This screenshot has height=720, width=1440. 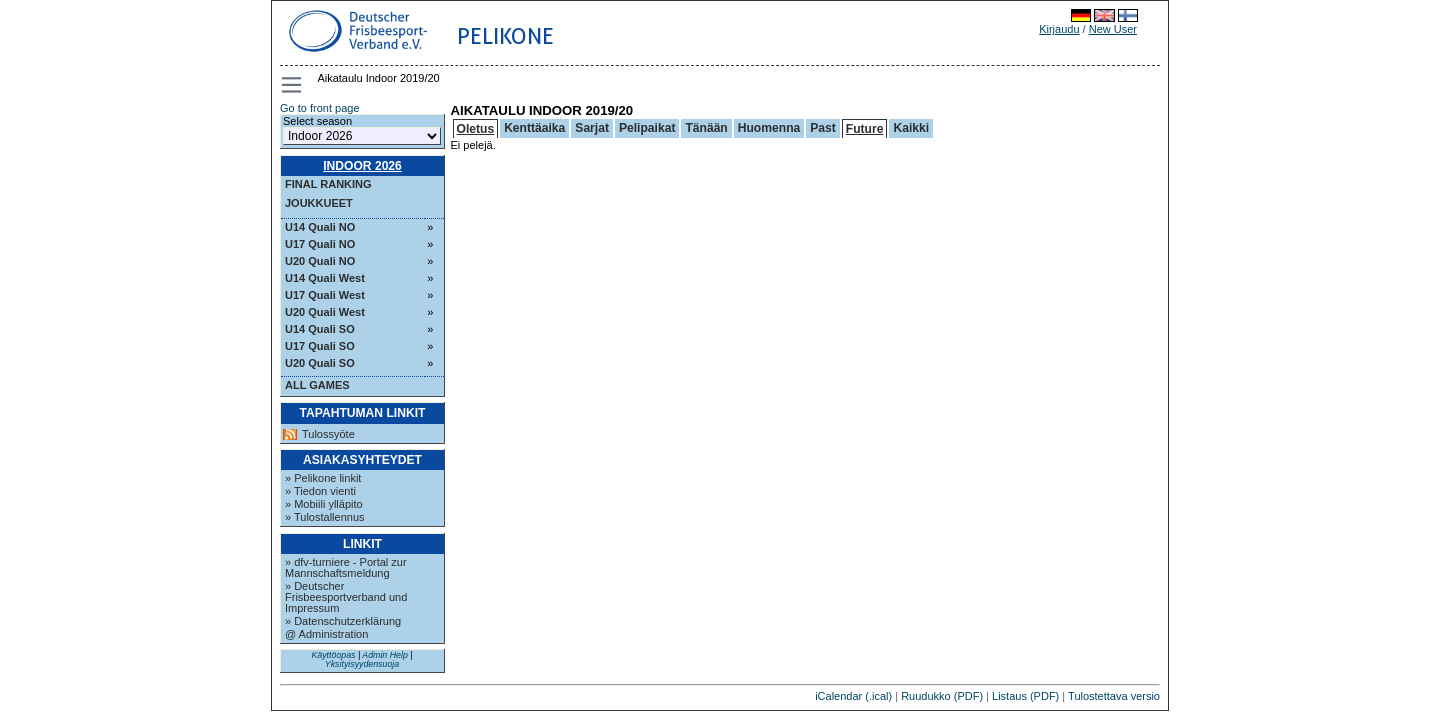 What do you see at coordinates (346, 597) in the screenshot?
I see `» Deutscher Frisbeesportverband und Impressum` at bounding box center [346, 597].